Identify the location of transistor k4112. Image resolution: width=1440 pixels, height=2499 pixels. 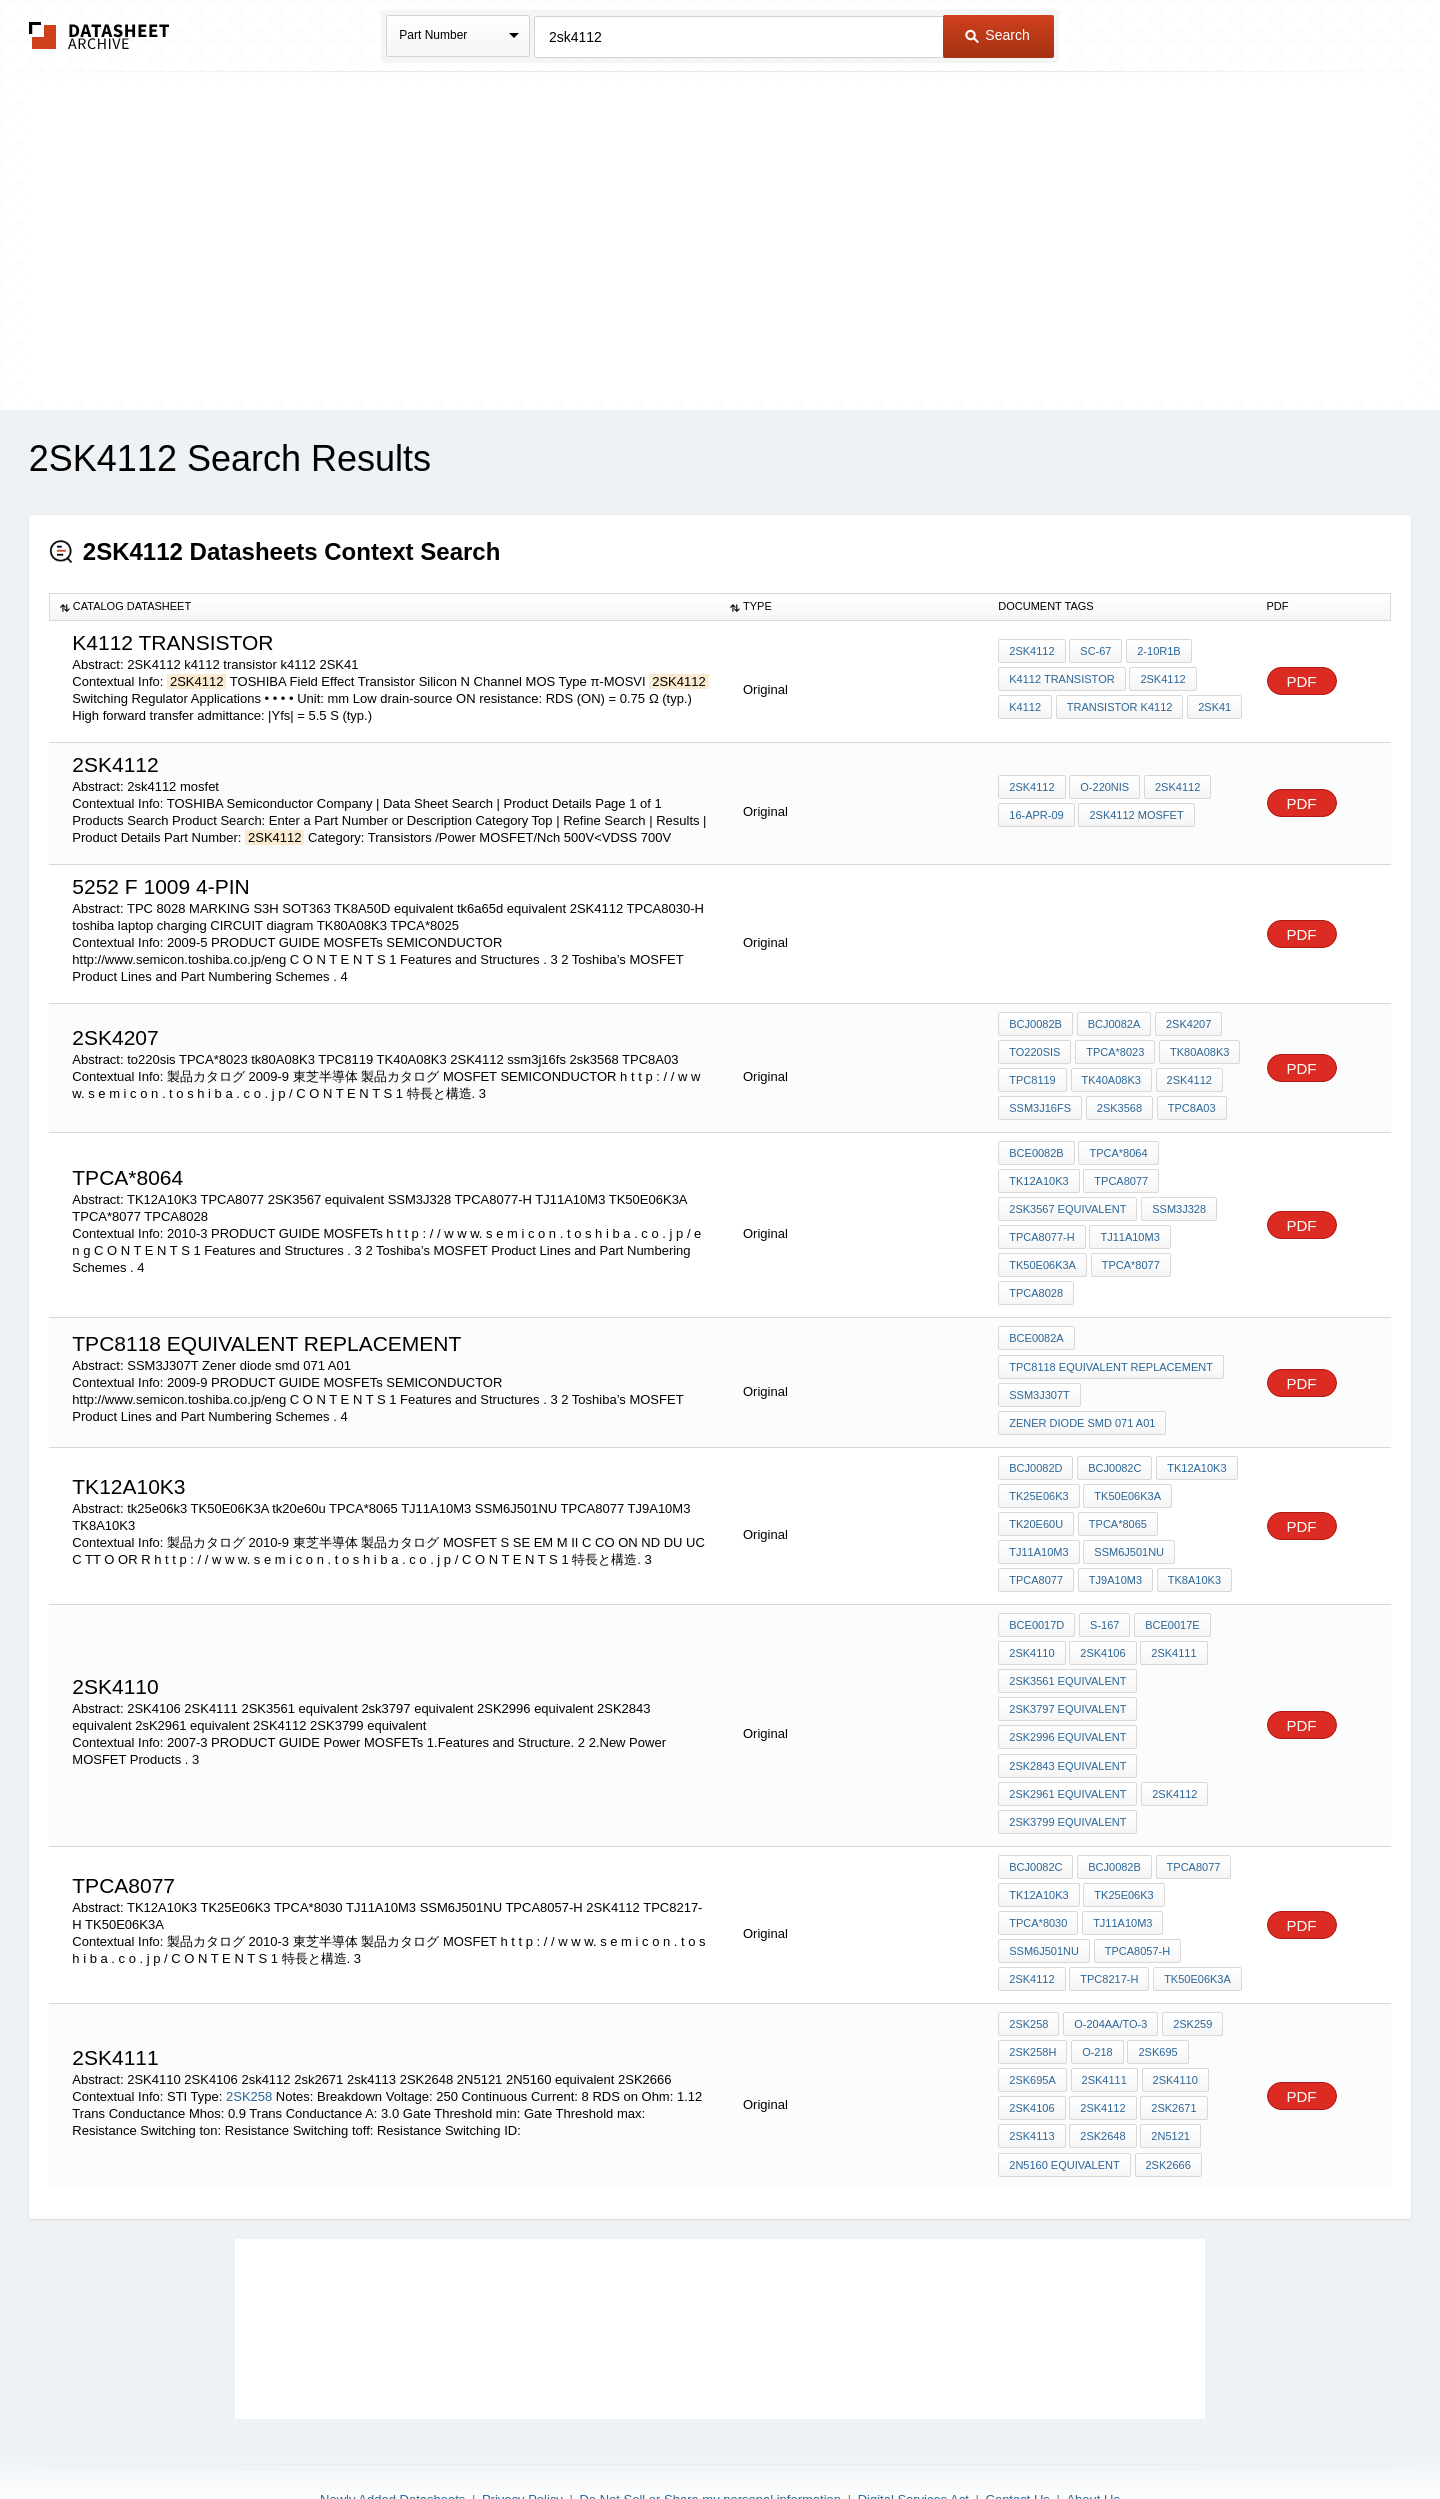
(1119, 707).